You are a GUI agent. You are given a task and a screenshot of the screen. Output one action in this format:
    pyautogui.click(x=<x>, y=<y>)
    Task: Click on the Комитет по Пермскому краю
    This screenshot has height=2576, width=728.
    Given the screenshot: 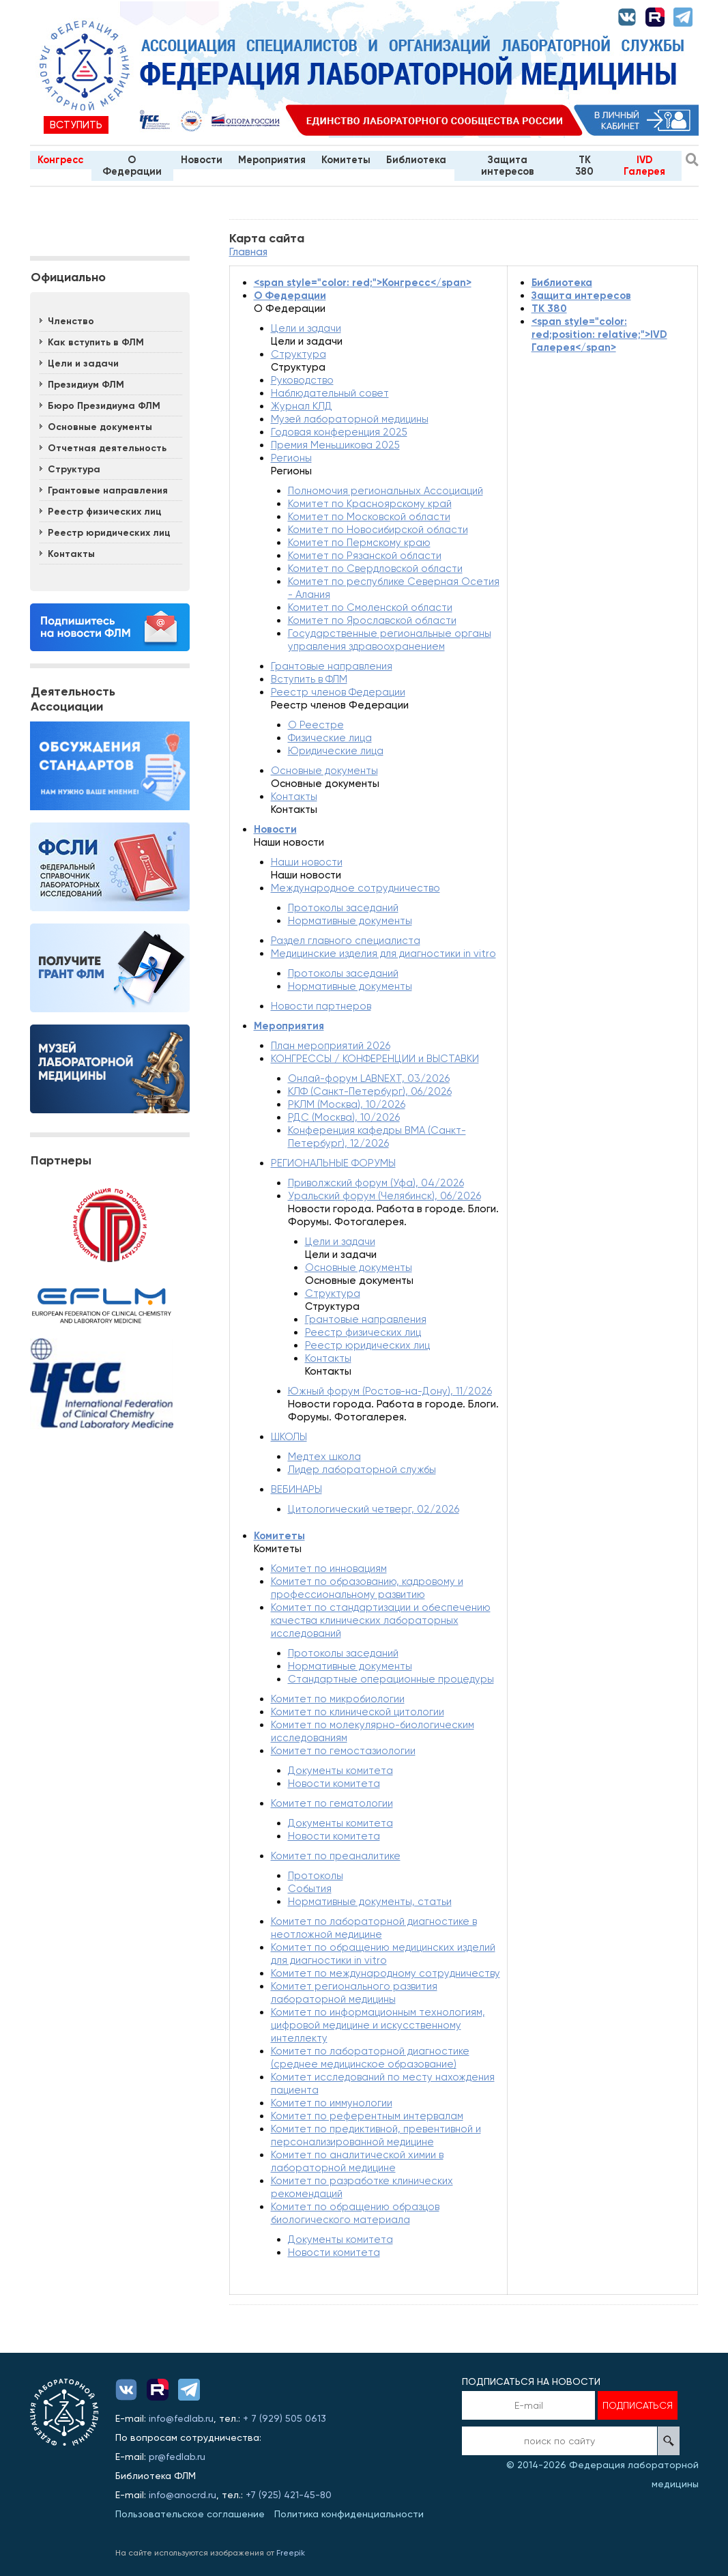 What is the action you would take?
    pyautogui.click(x=359, y=542)
    